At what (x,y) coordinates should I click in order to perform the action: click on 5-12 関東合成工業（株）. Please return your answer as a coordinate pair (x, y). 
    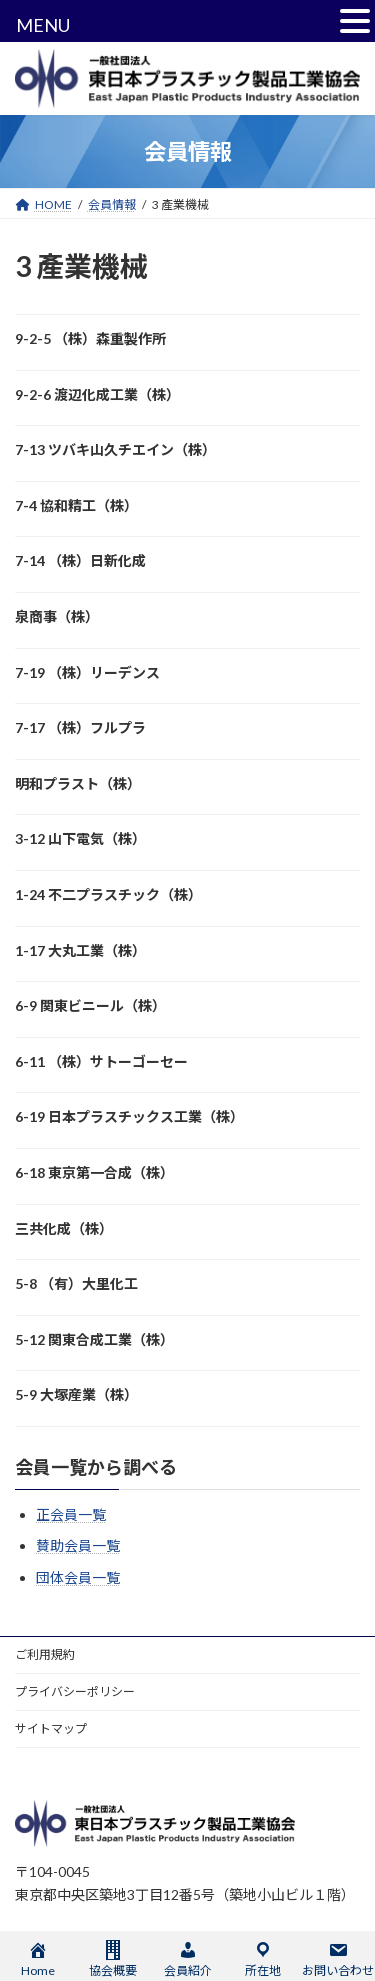
    Looking at the image, I should click on (94, 1339).